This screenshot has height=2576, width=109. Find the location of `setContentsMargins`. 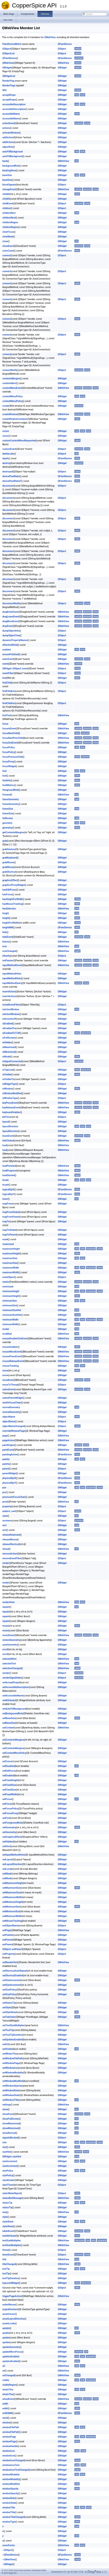

setContentsMargins is located at coordinates (13, 1739).